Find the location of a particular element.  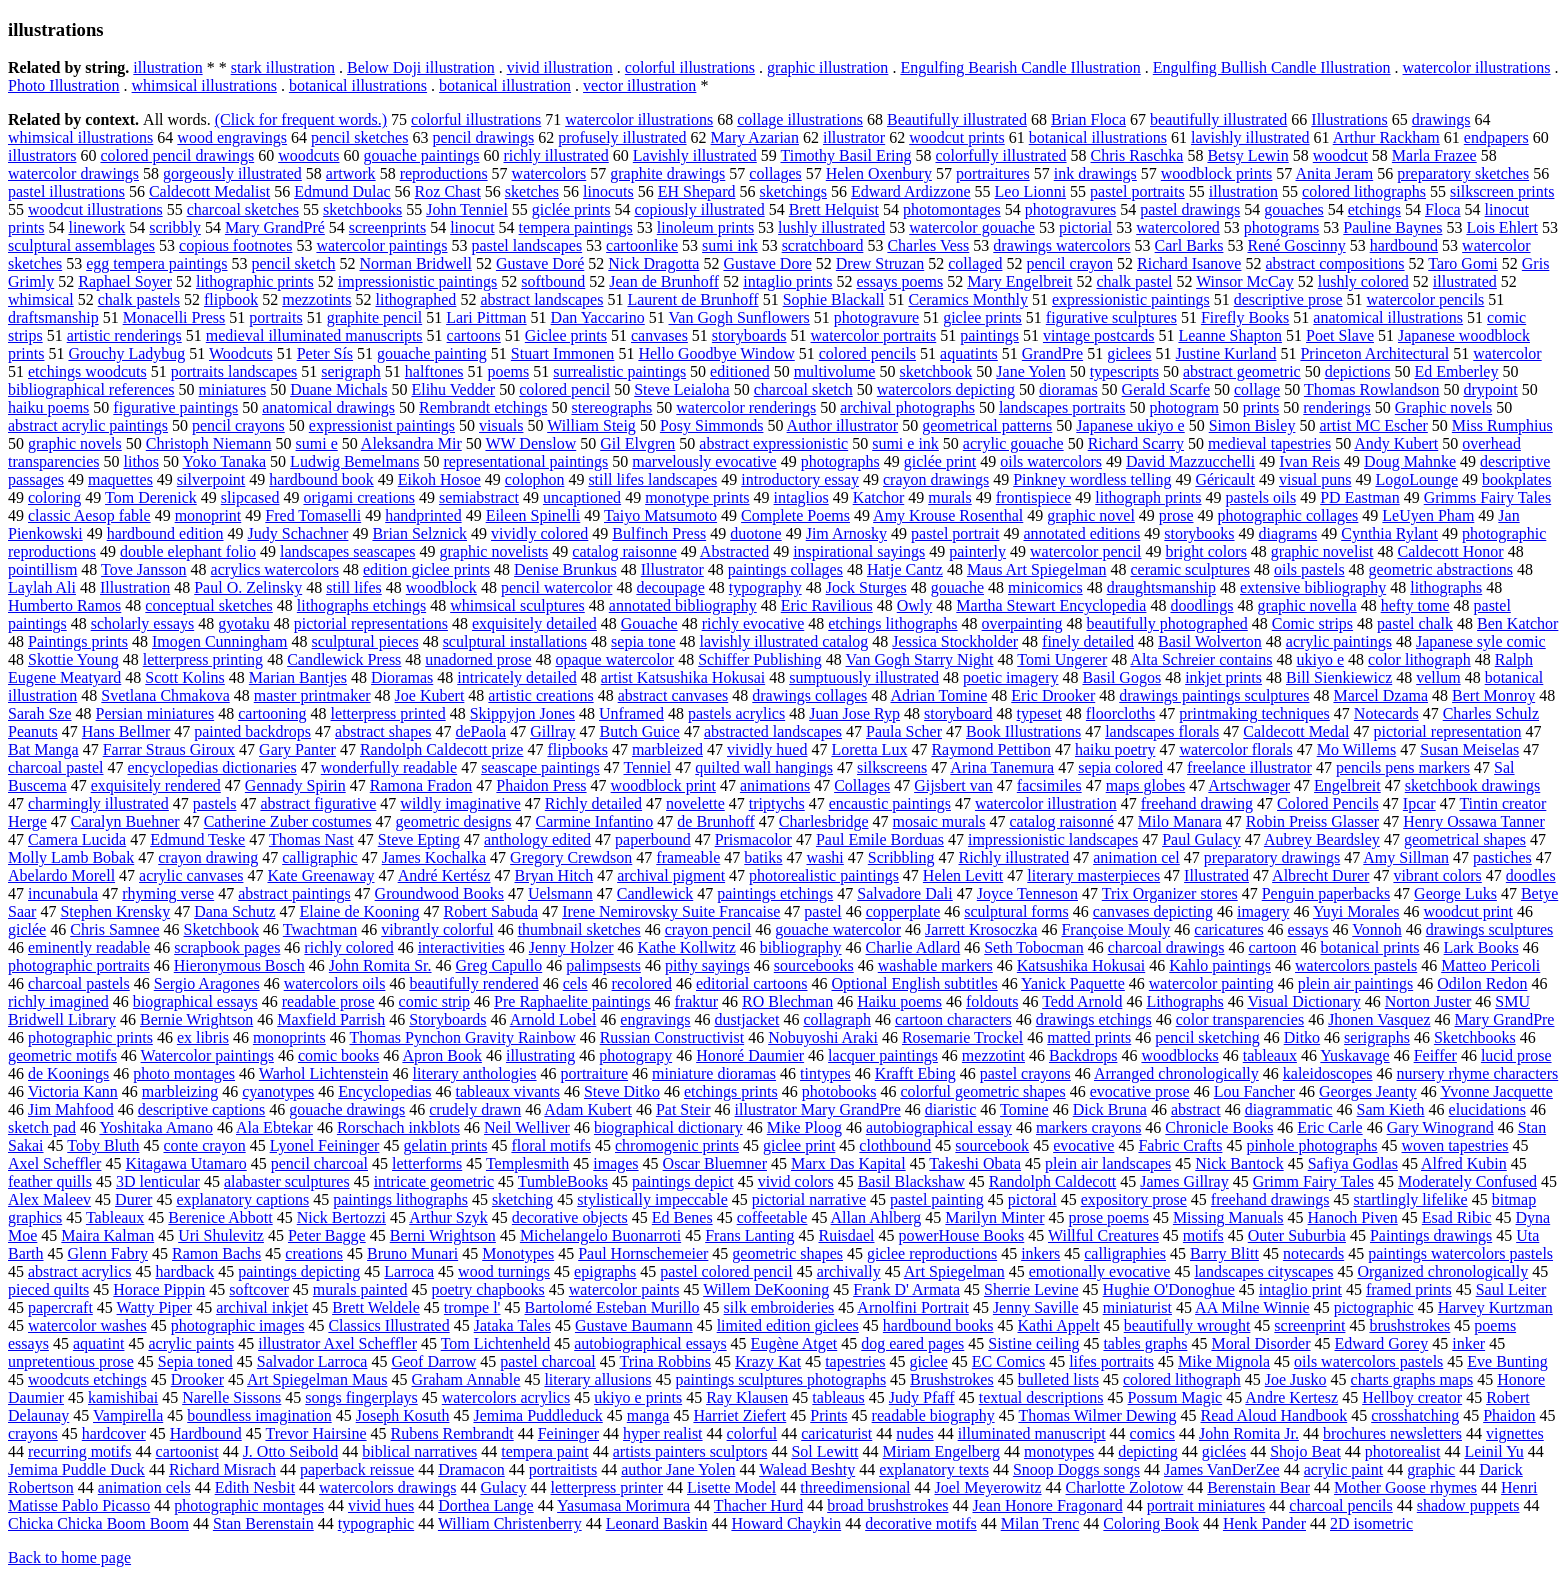

photogram is located at coordinates (1184, 407).